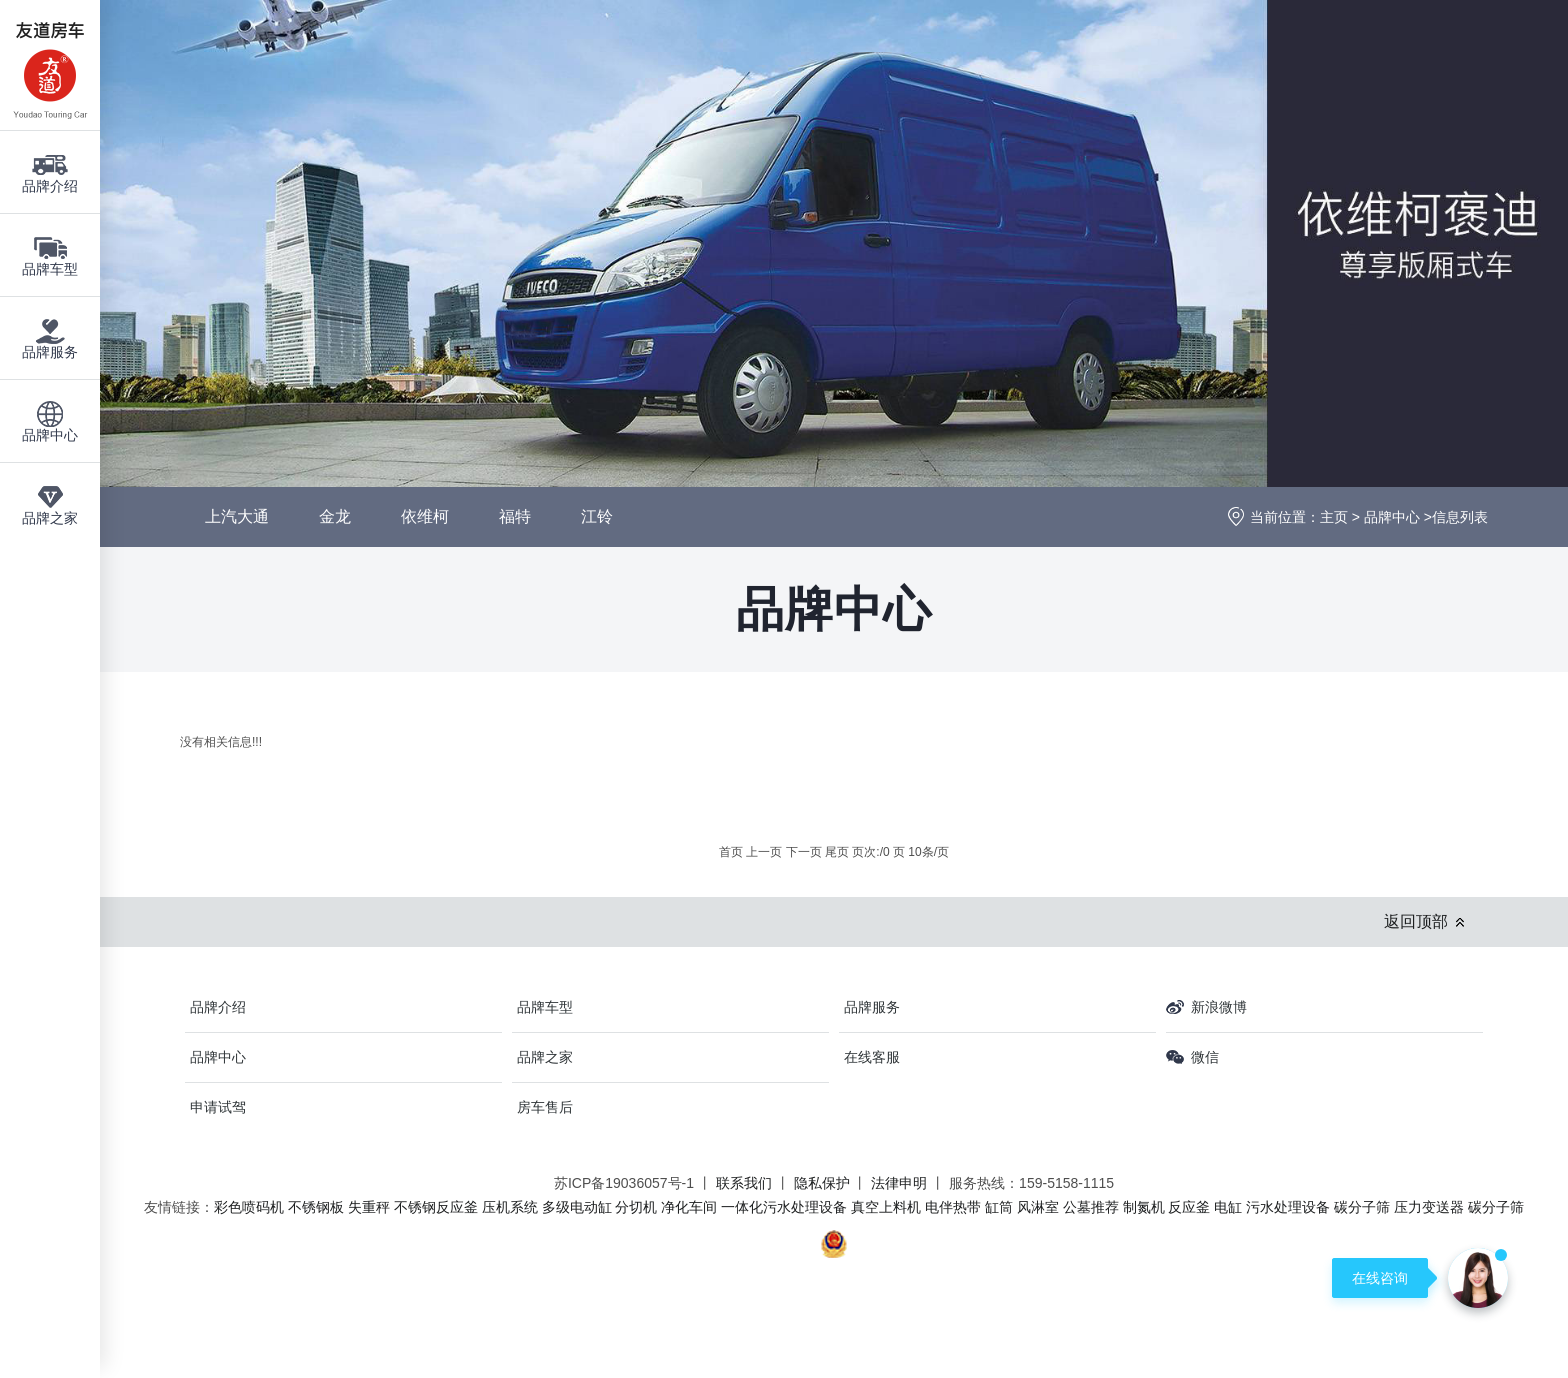 The height and width of the screenshot is (1378, 1568). What do you see at coordinates (1205, 1057) in the screenshot?
I see `微信` at bounding box center [1205, 1057].